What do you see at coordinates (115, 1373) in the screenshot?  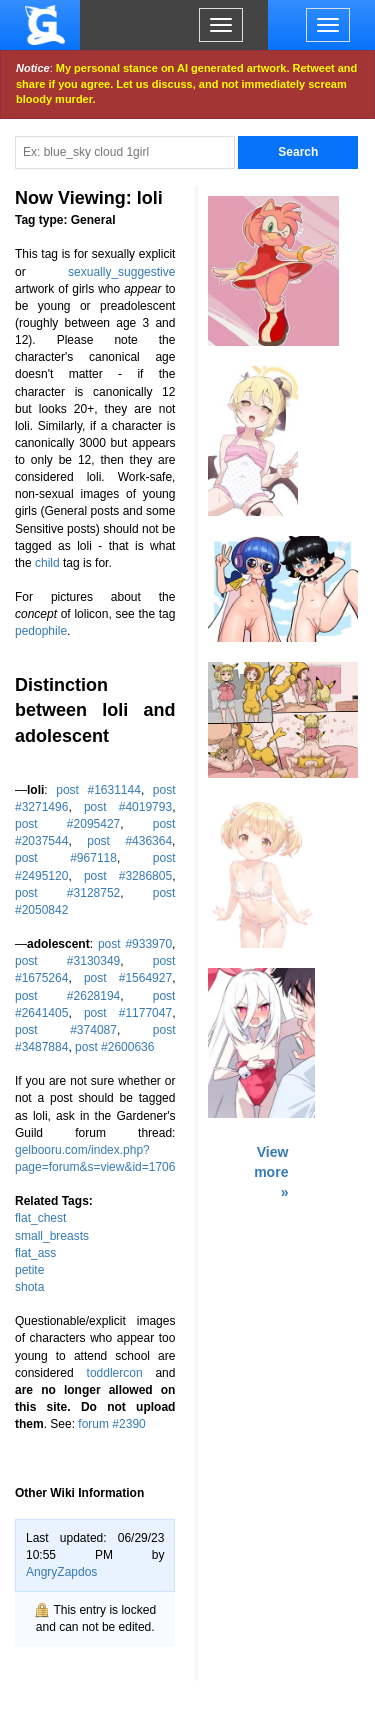 I see `toddlercon` at bounding box center [115, 1373].